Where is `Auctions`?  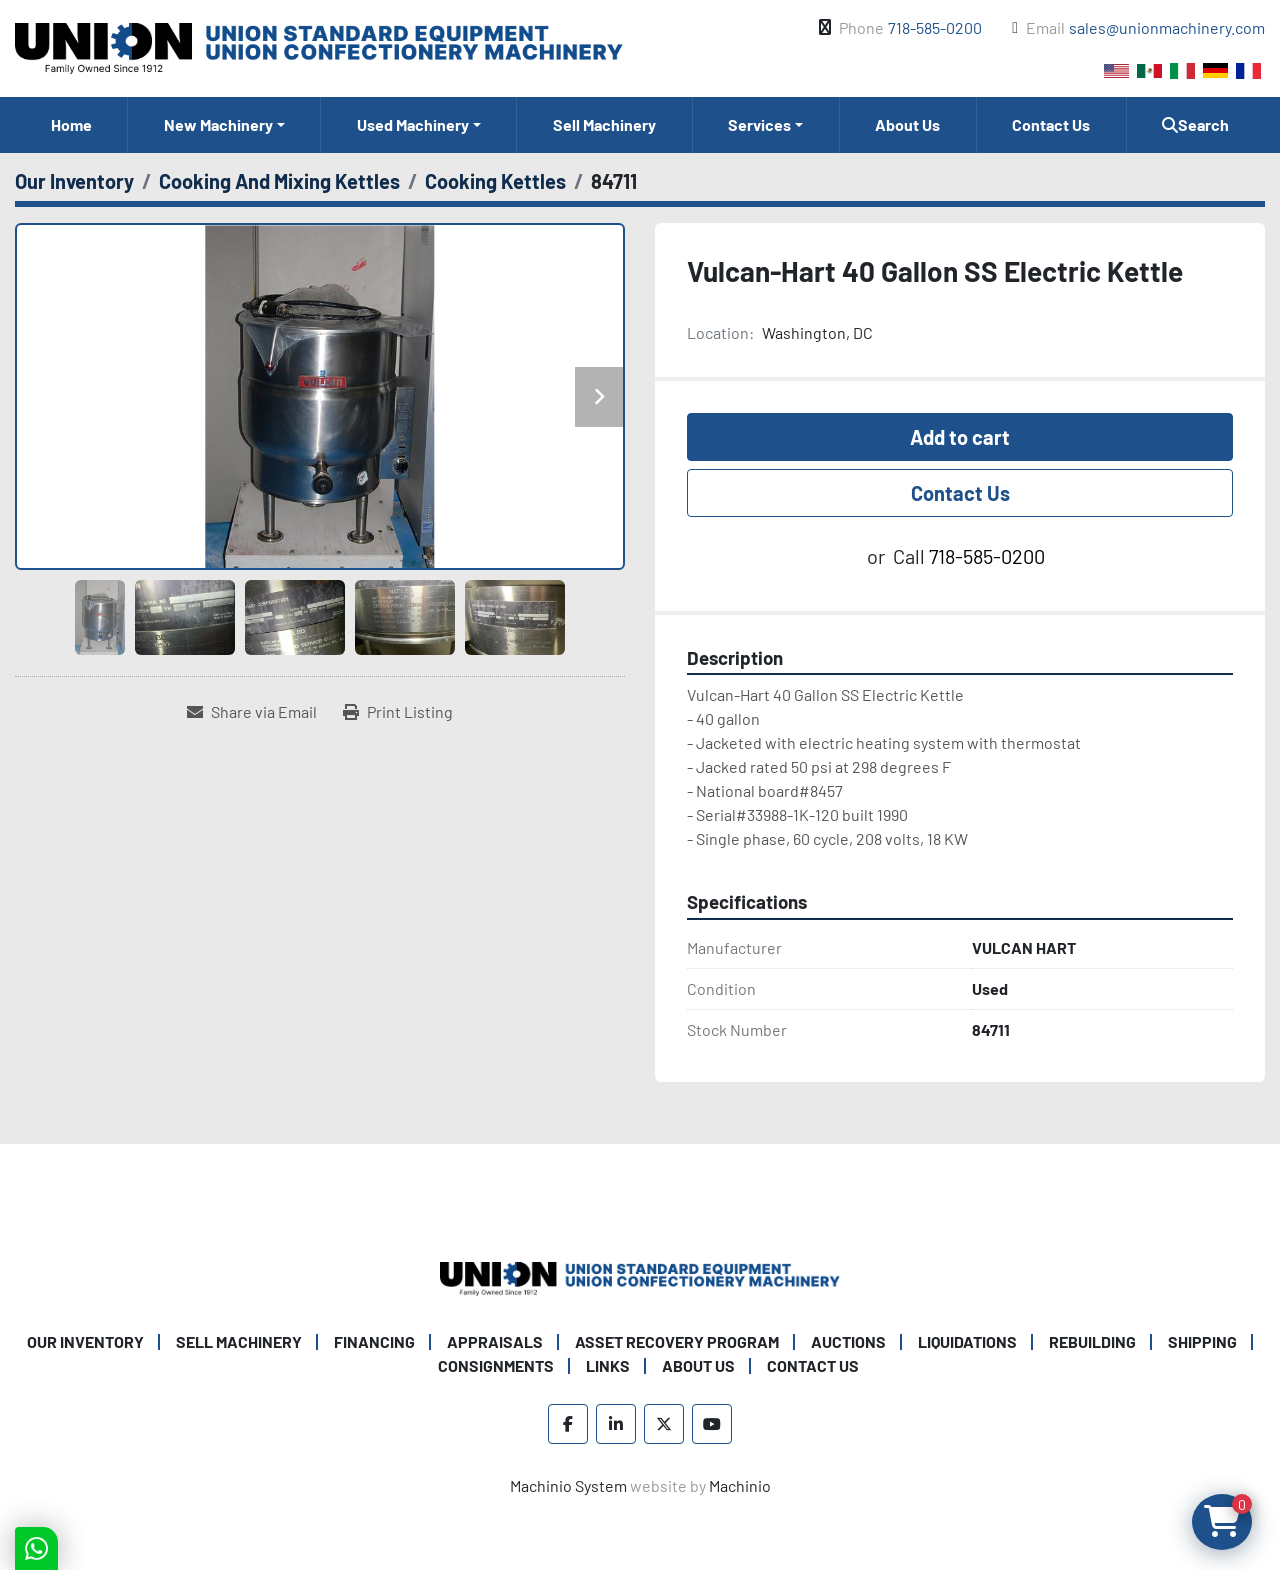 Auctions is located at coordinates (848, 1341).